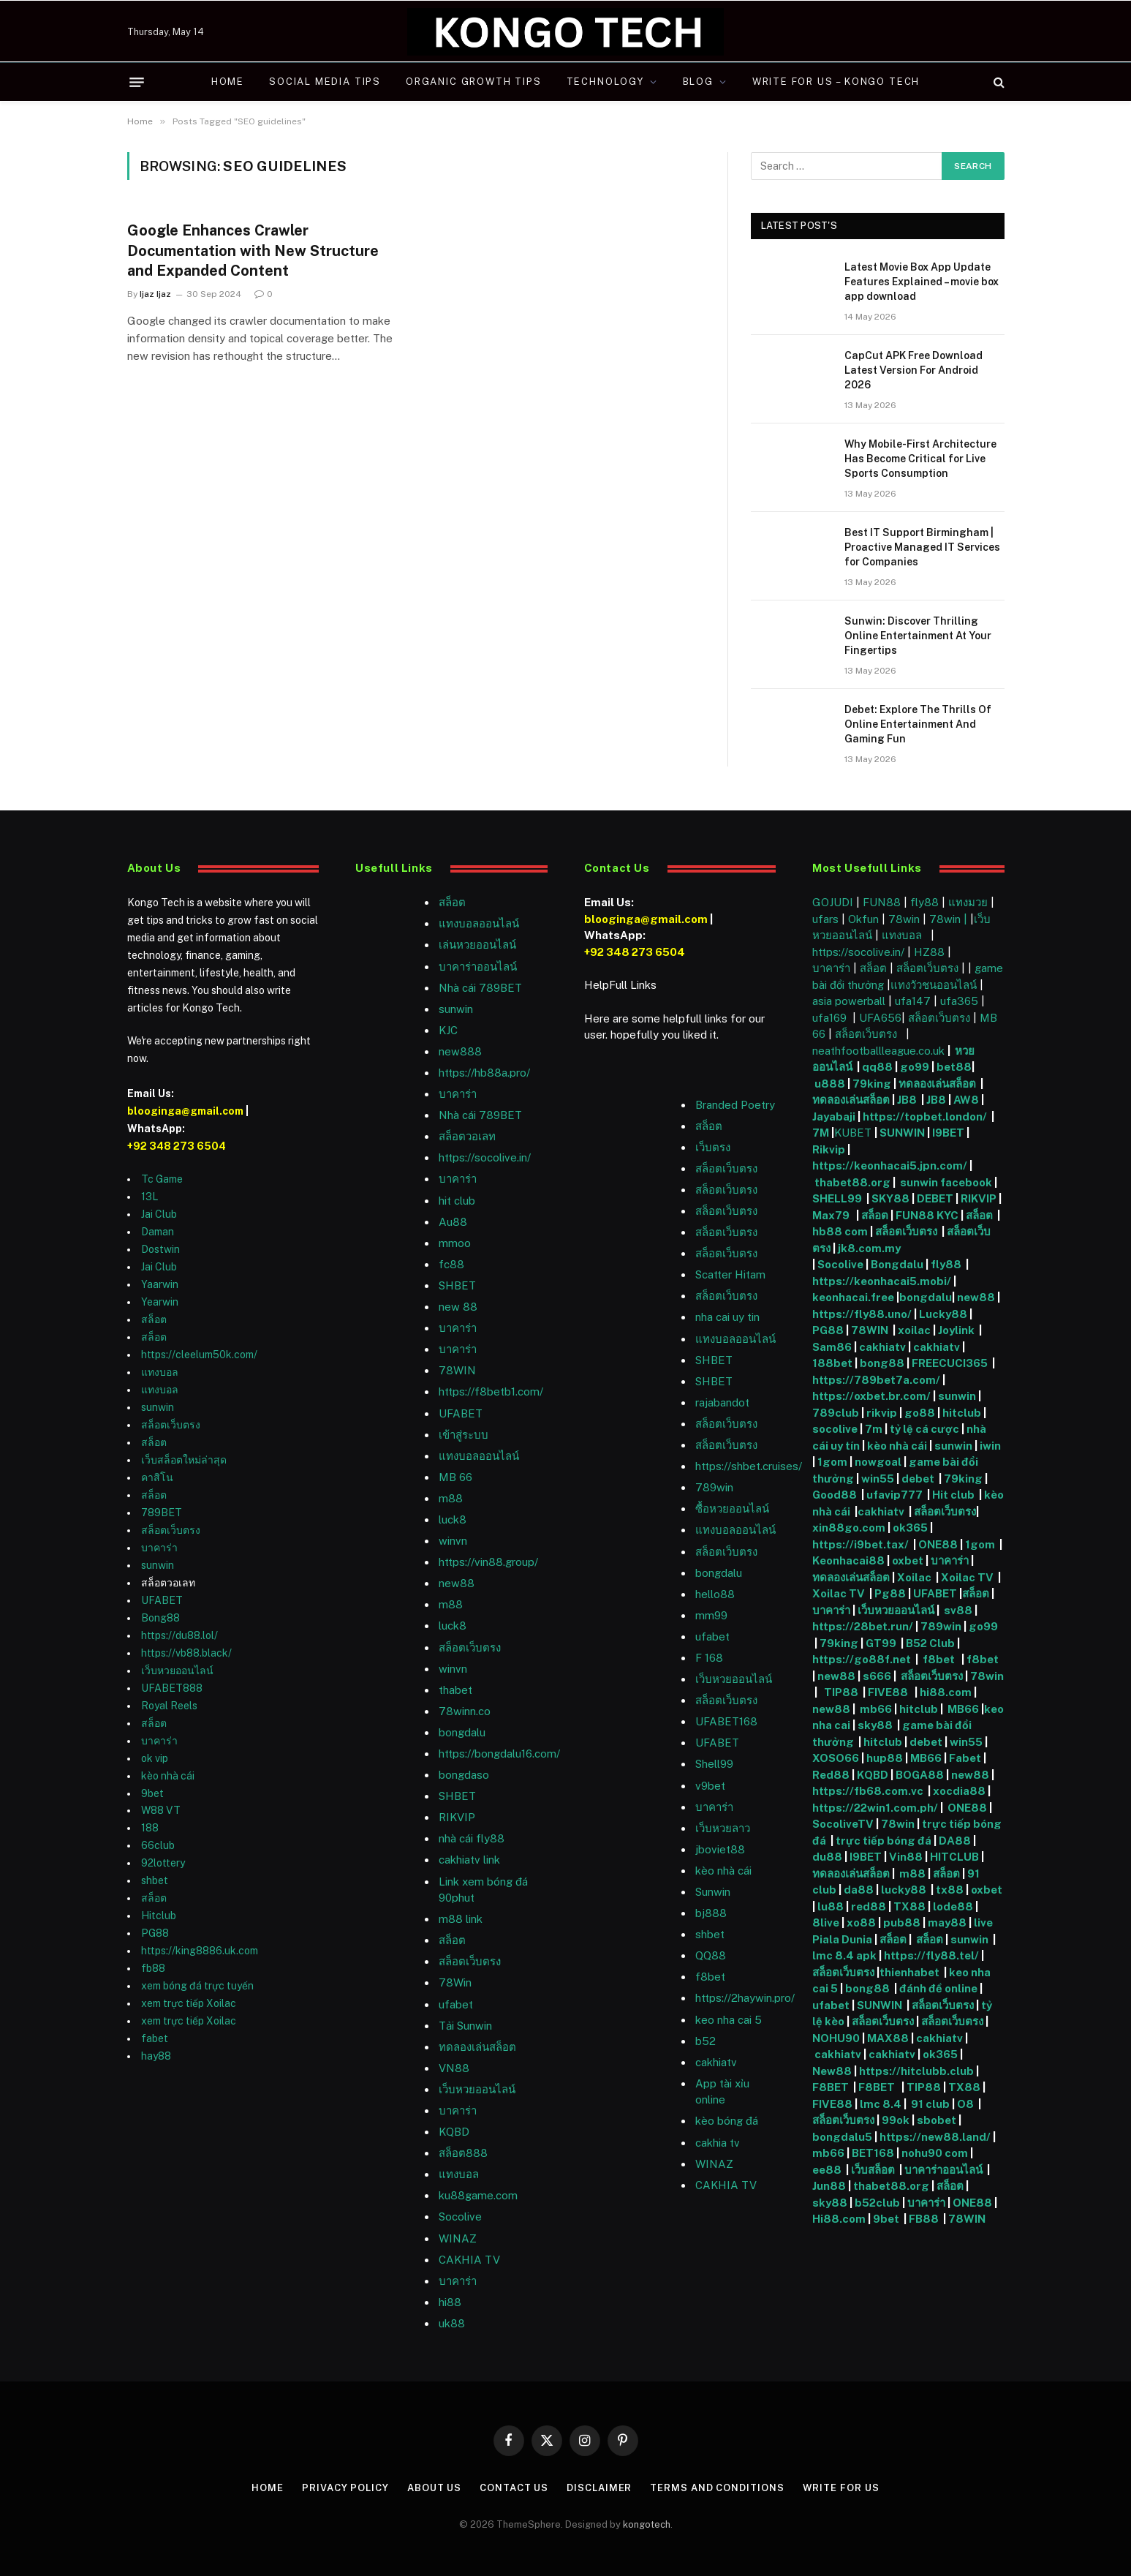  What do you see at coordinates (950, 1363) in the screenshot?
I see `FREECUCI365` at bounding box center [950, 1363].